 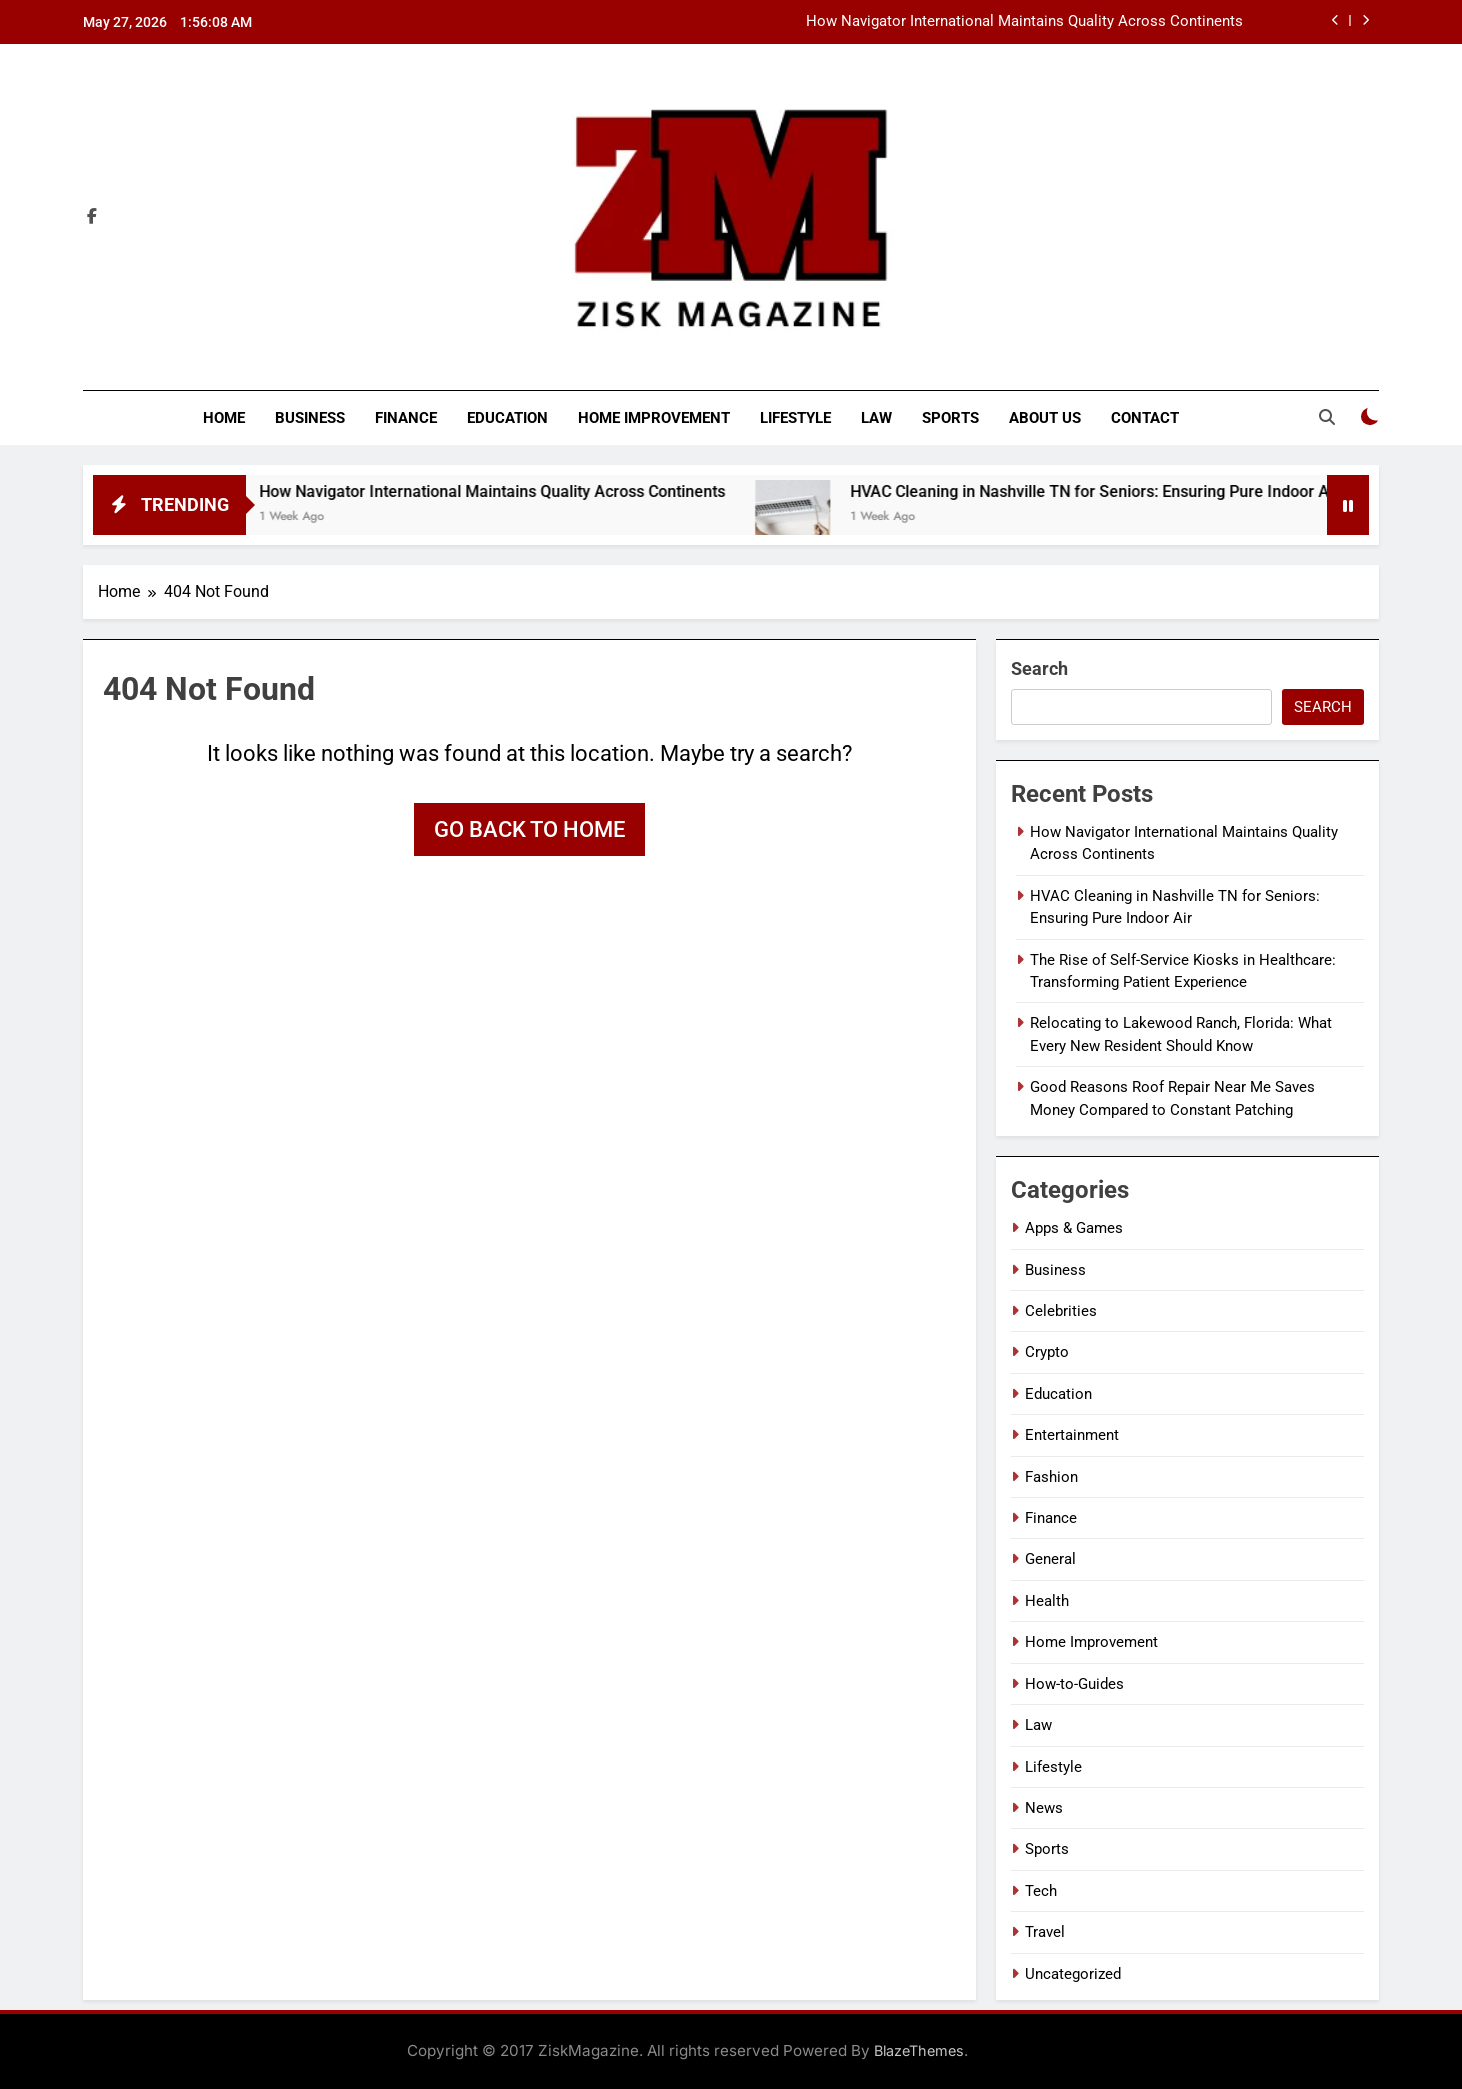 What do you see at coordinates (950, 418) in the screenshot?
I see `Sports` at bounding box center [950, 418].